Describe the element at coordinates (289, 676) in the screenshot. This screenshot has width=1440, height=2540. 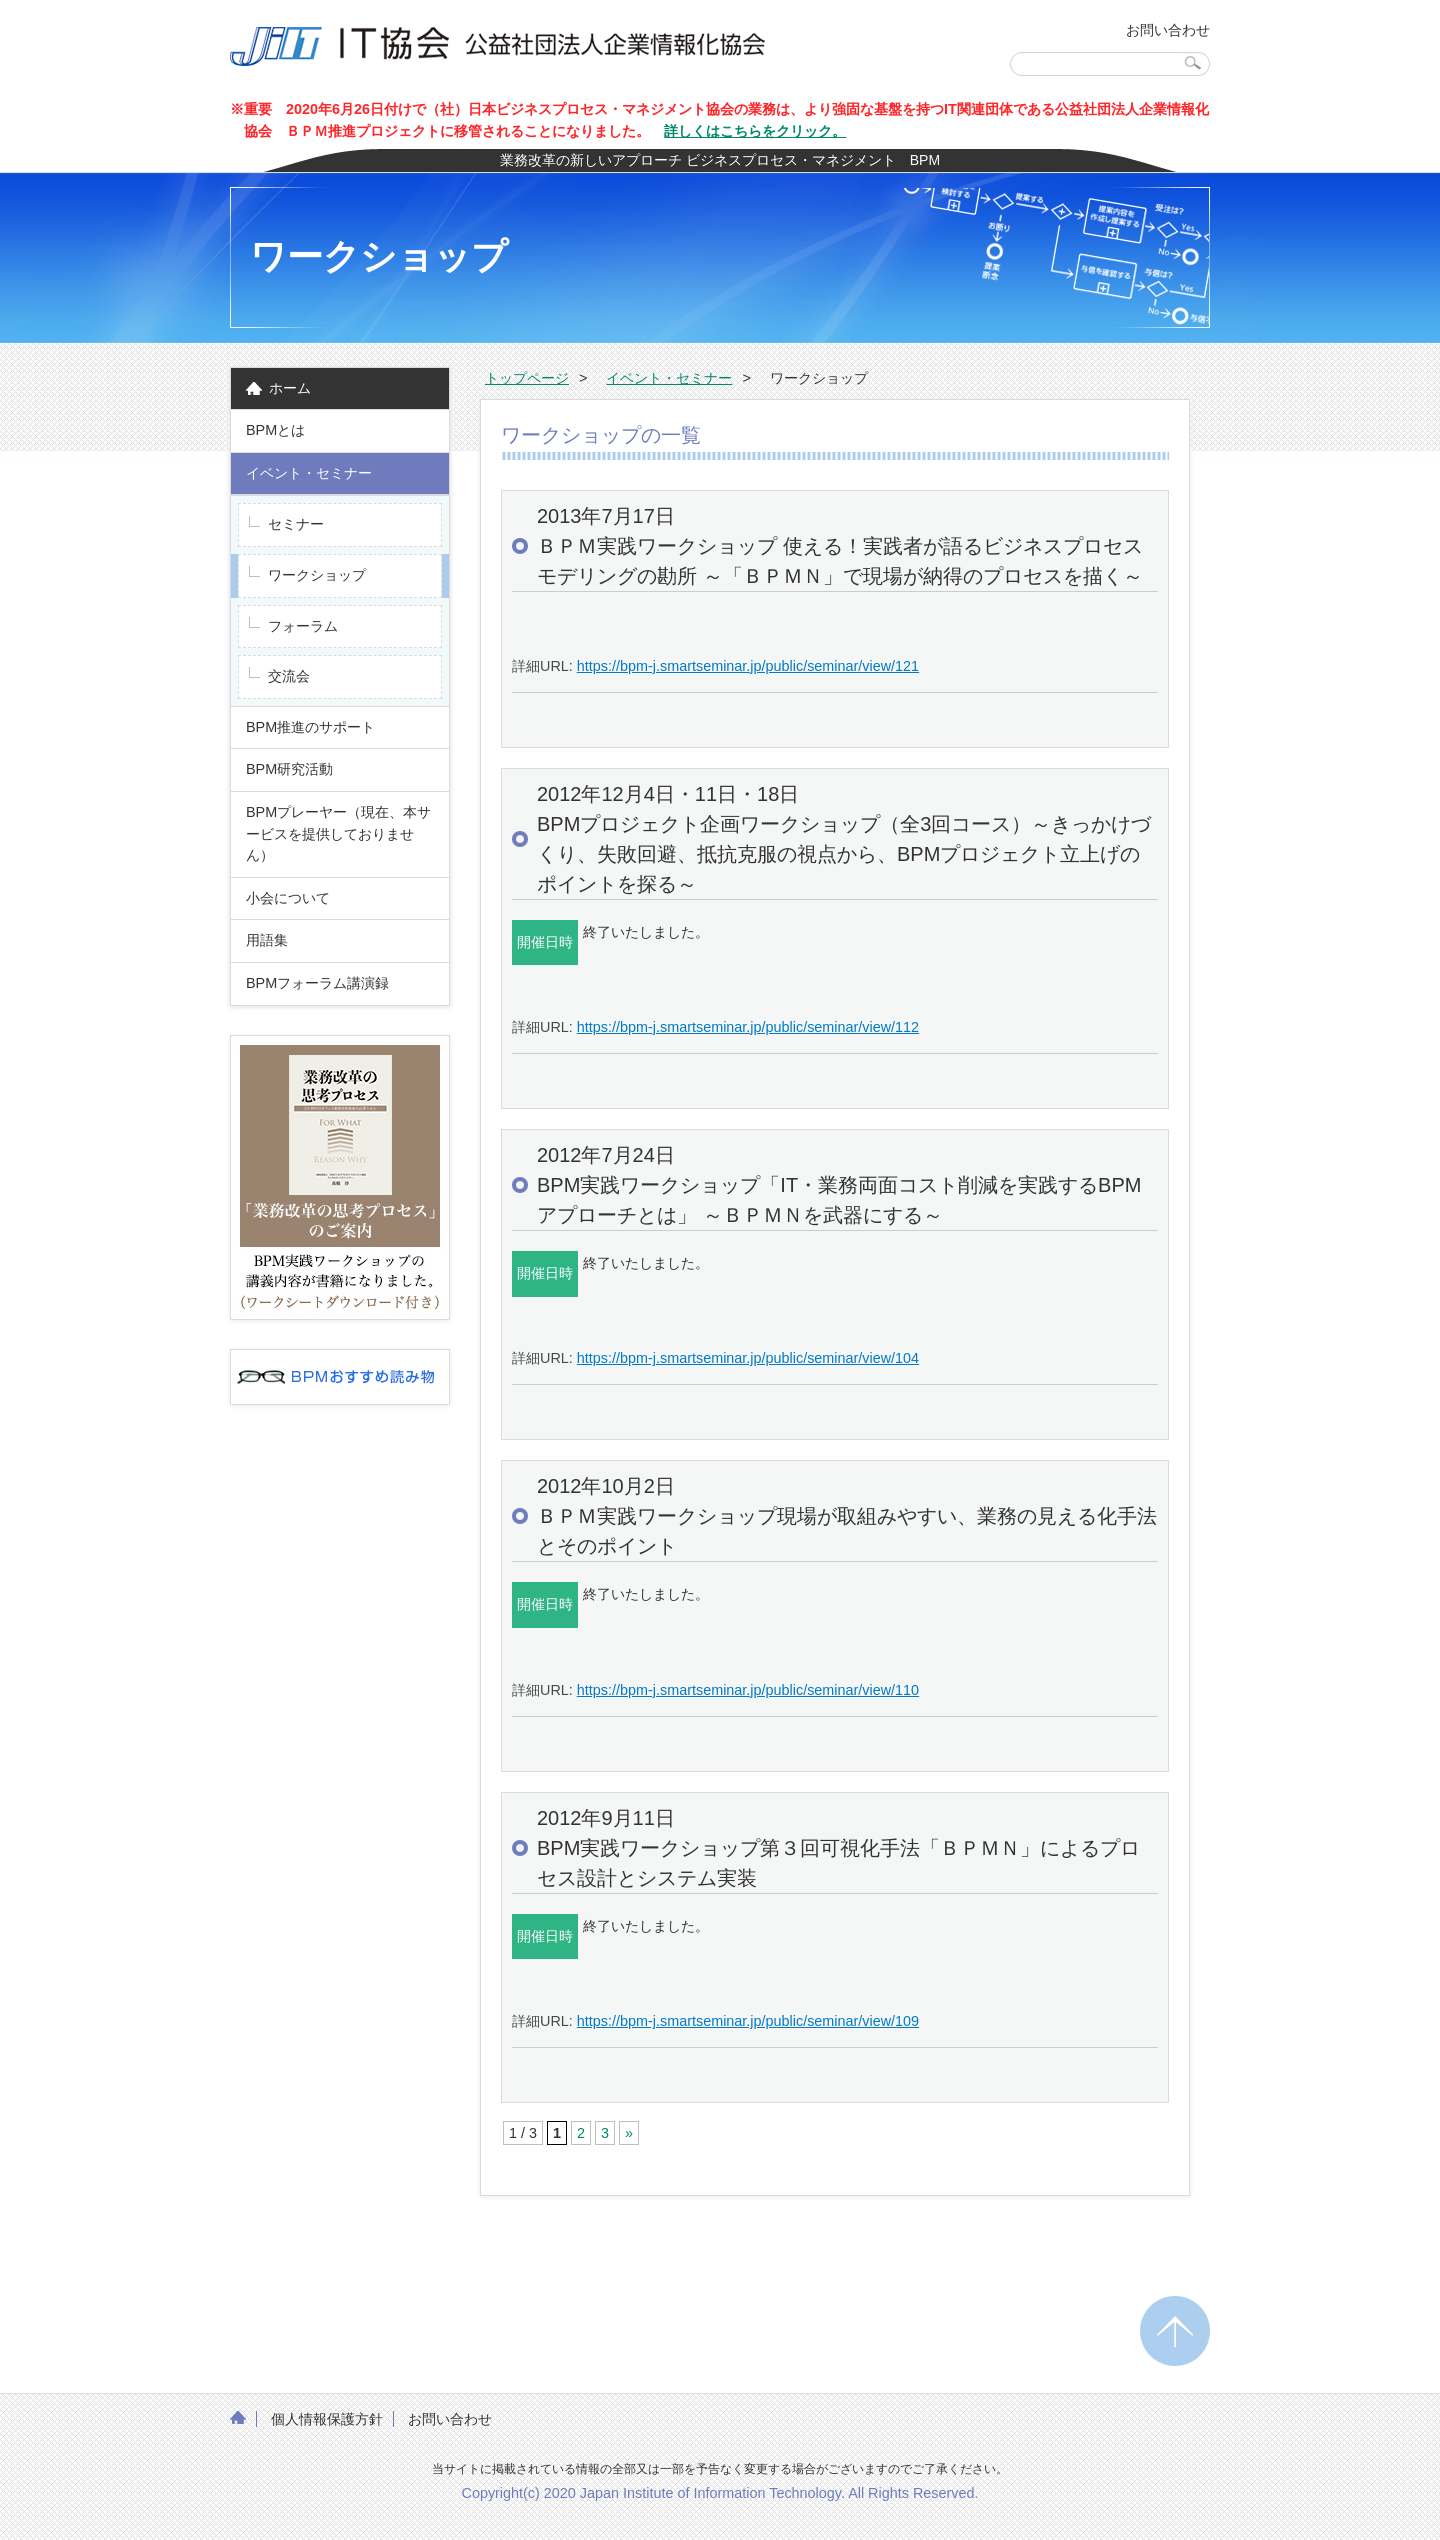
I see `交流会` at that location.